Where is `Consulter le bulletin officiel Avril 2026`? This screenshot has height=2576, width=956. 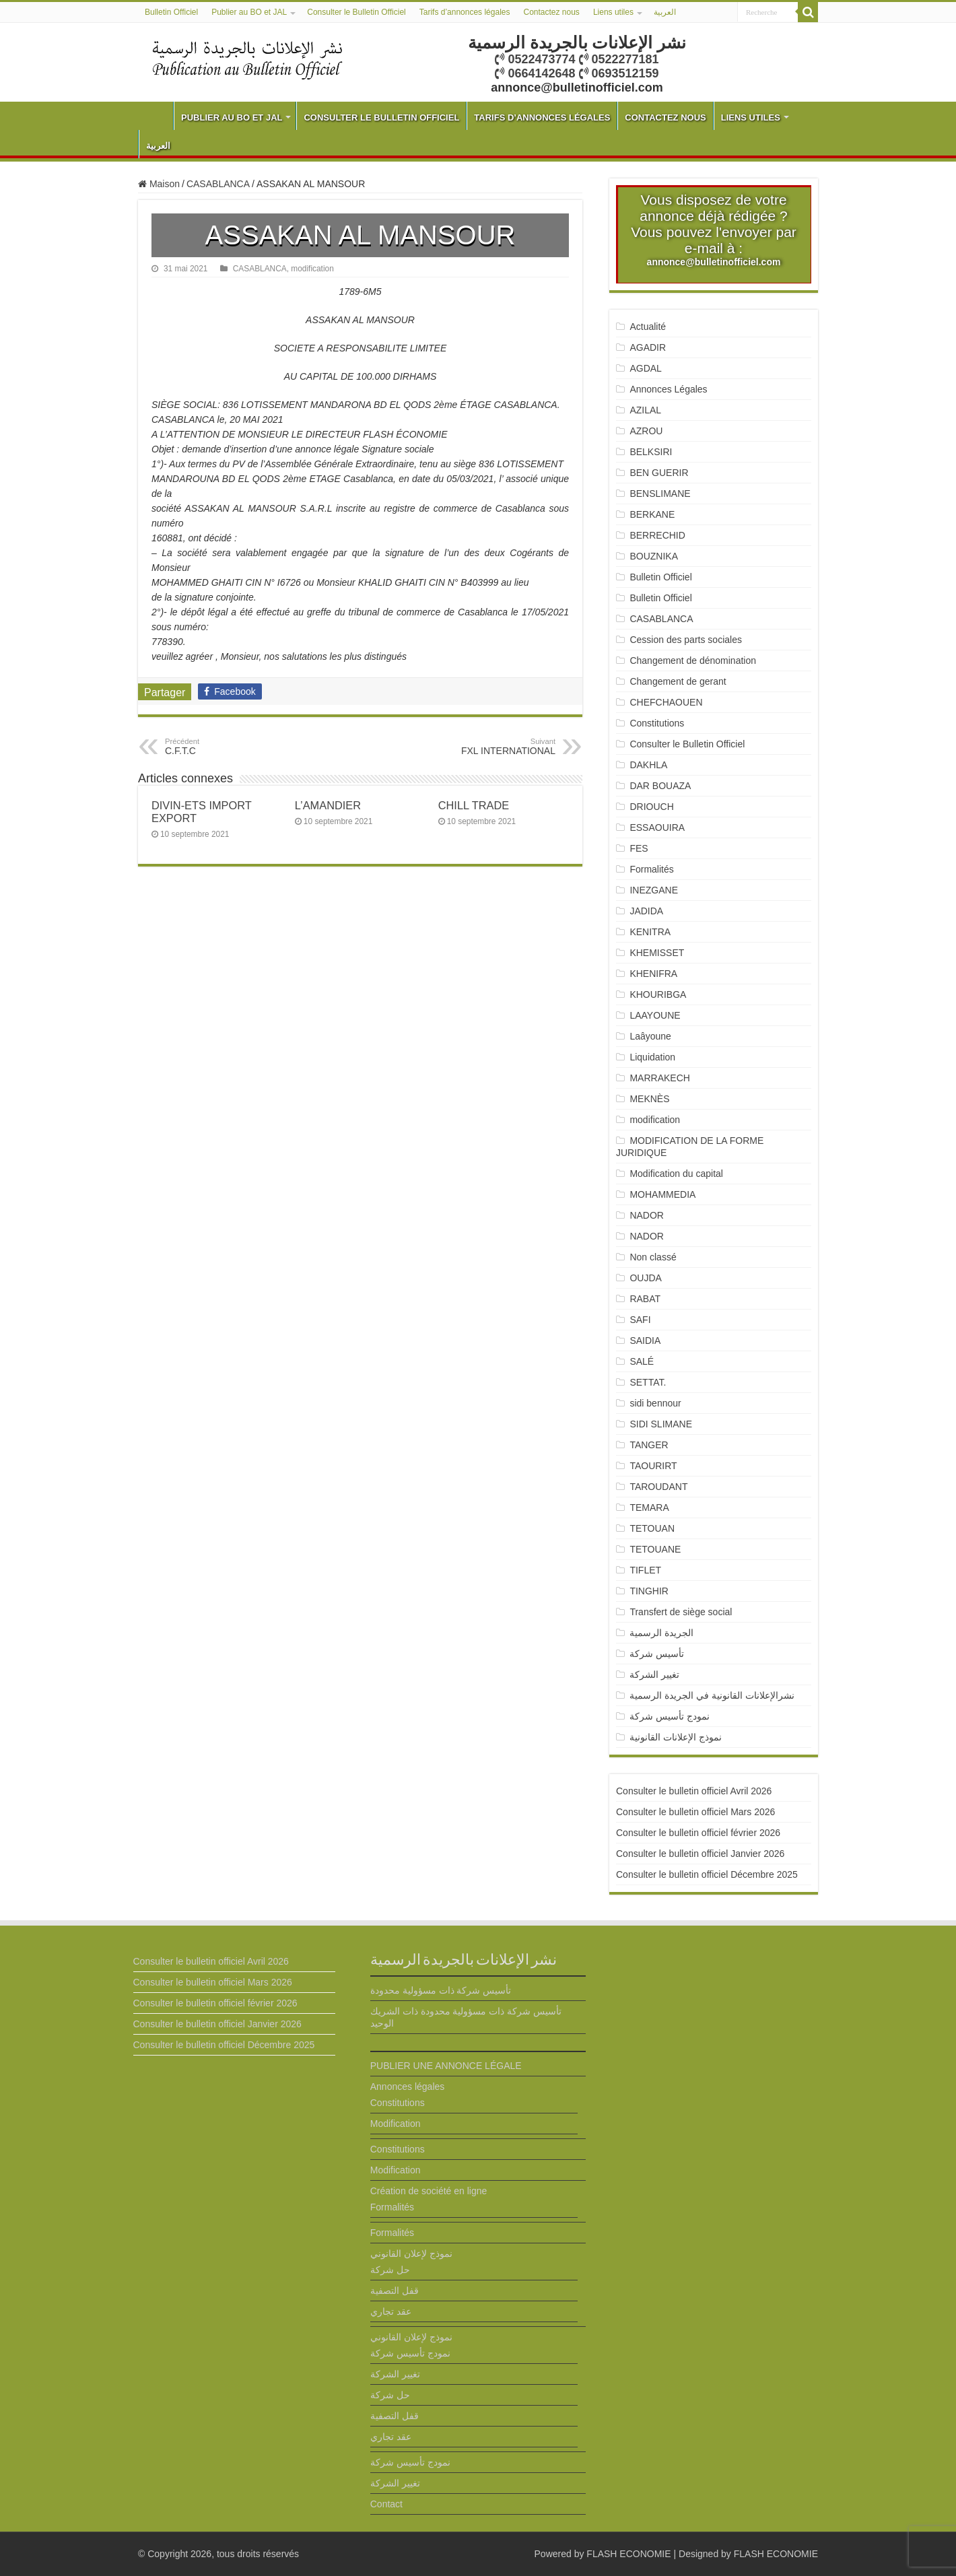
Consulter le bulletin officiel Avril 2026 is located at coordinates (694, 1791).